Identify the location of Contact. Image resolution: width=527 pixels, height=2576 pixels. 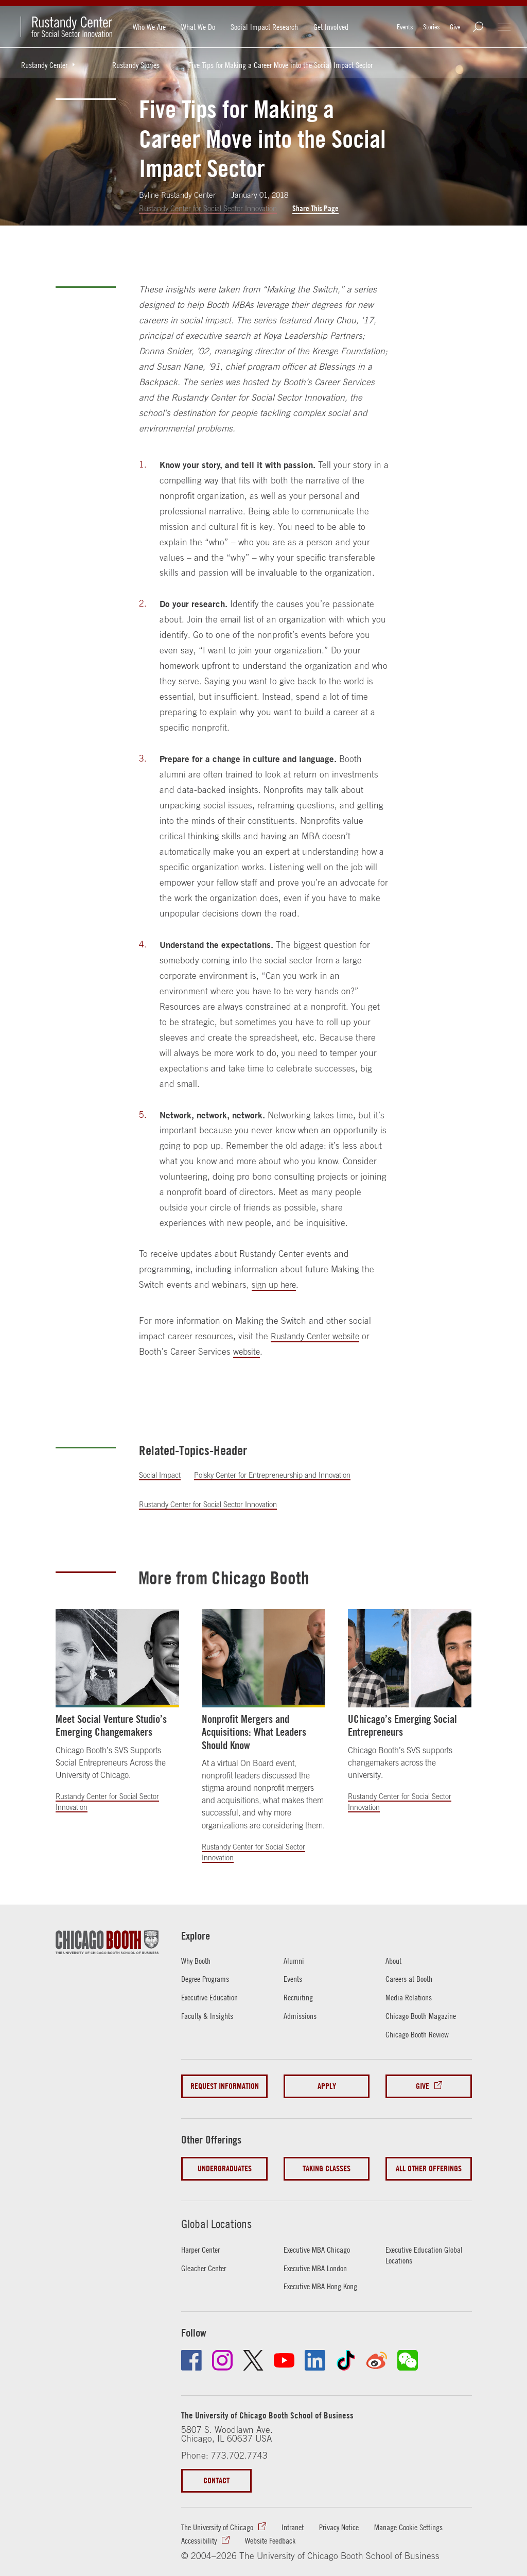
(218, 2467).